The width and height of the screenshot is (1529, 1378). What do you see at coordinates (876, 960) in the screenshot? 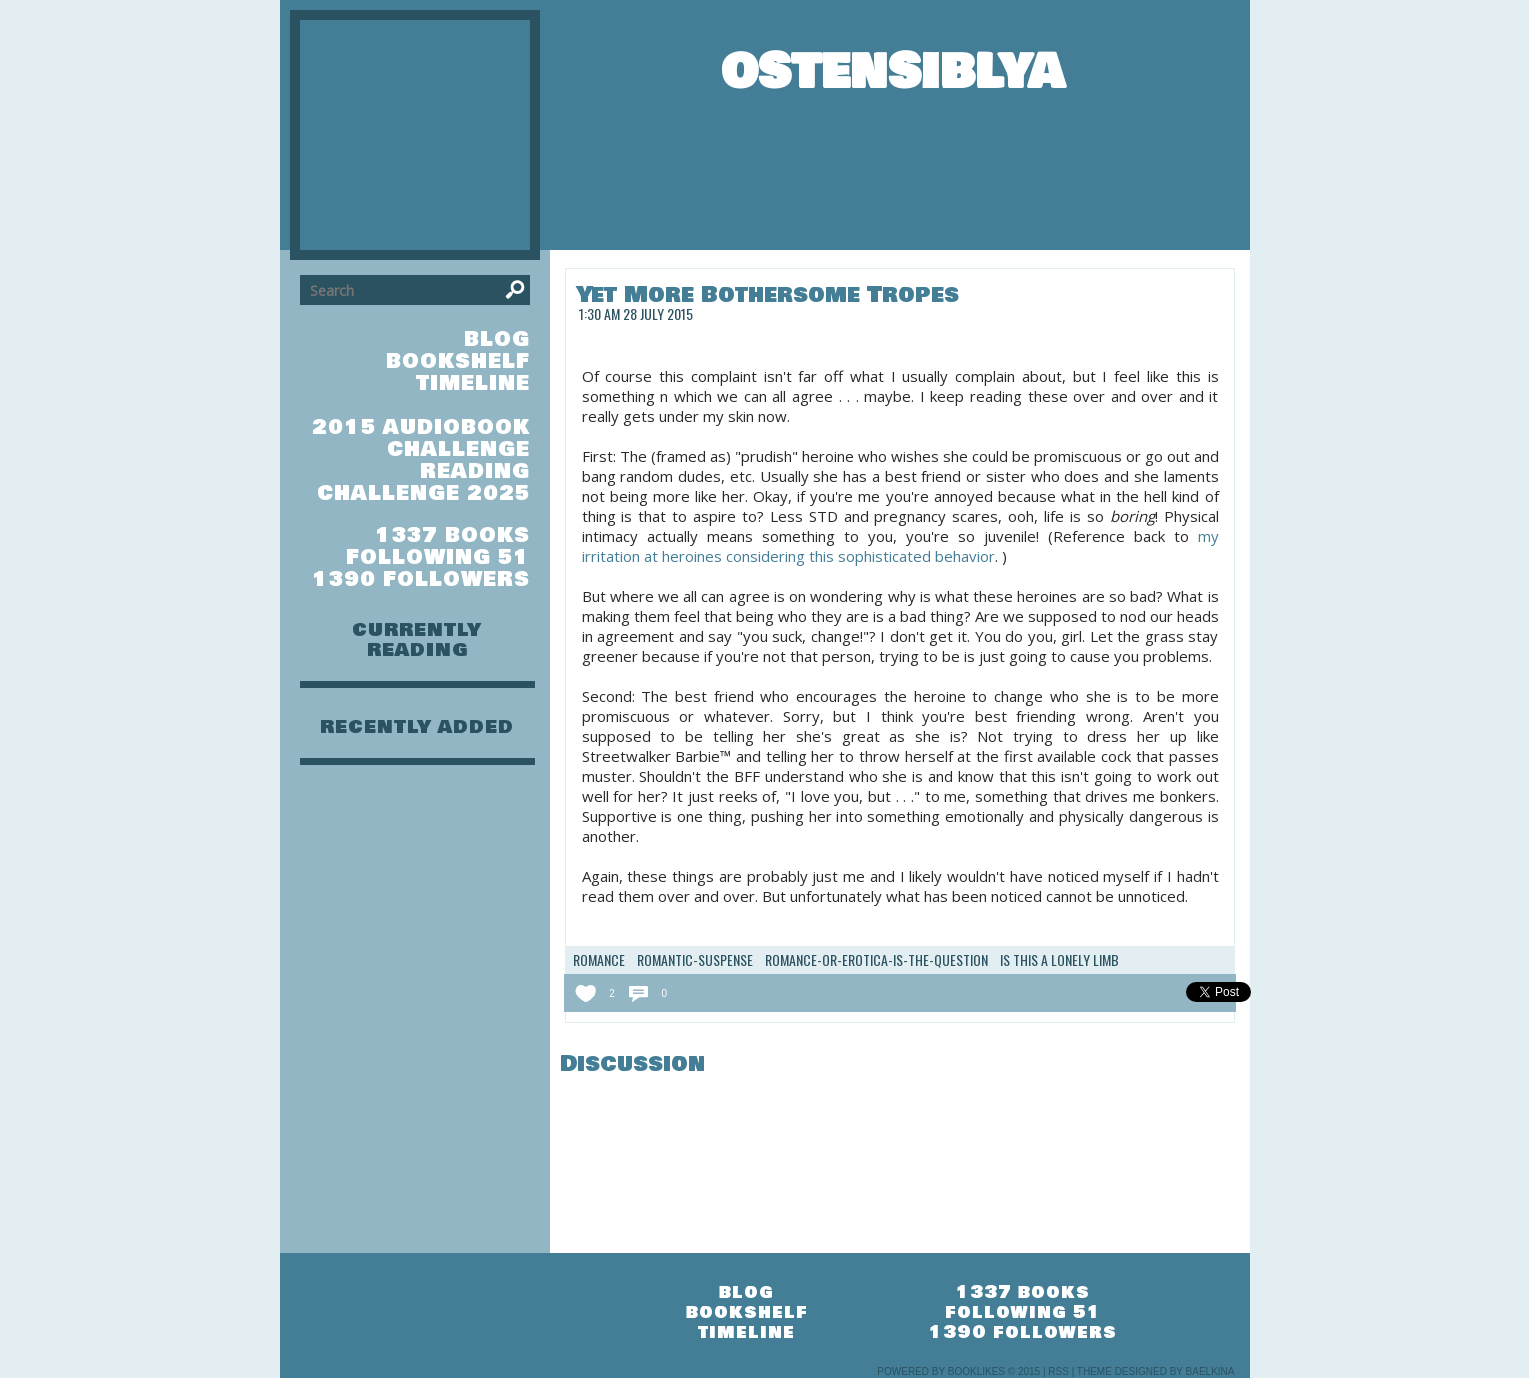
I see `romance-or-erotica-is-the-question` at bounding box center [876, 960].